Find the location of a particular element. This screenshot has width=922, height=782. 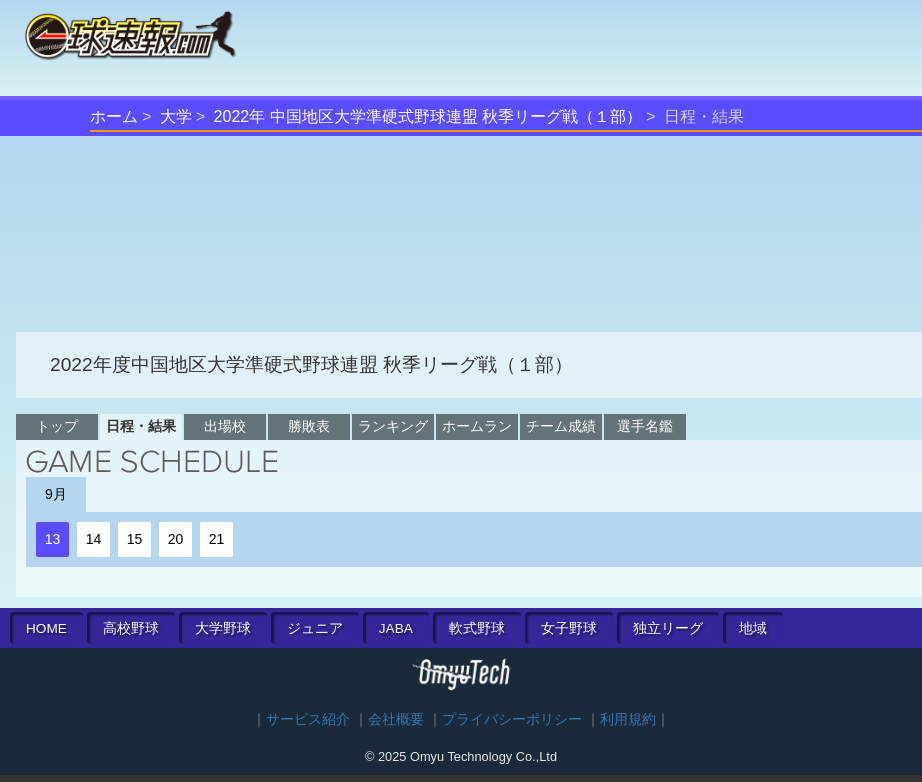

サービス紹介 is located at coordinates (308, 719).